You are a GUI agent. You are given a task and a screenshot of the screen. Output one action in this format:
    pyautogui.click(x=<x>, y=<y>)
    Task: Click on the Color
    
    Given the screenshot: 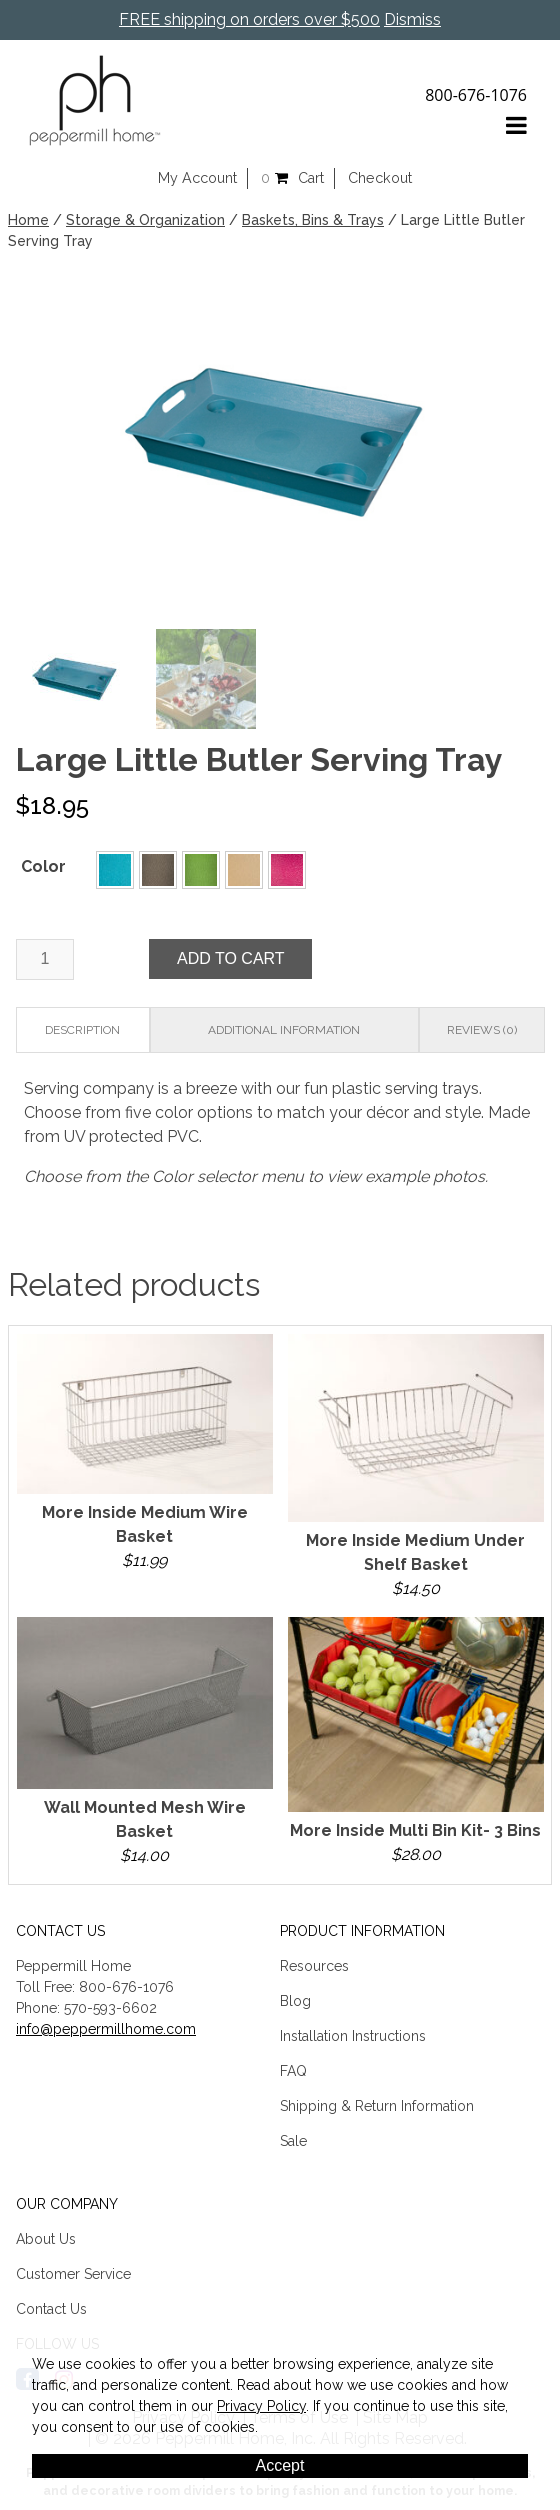 What is the action you would take?
    pyautogui.click(x=43, y=863)
    